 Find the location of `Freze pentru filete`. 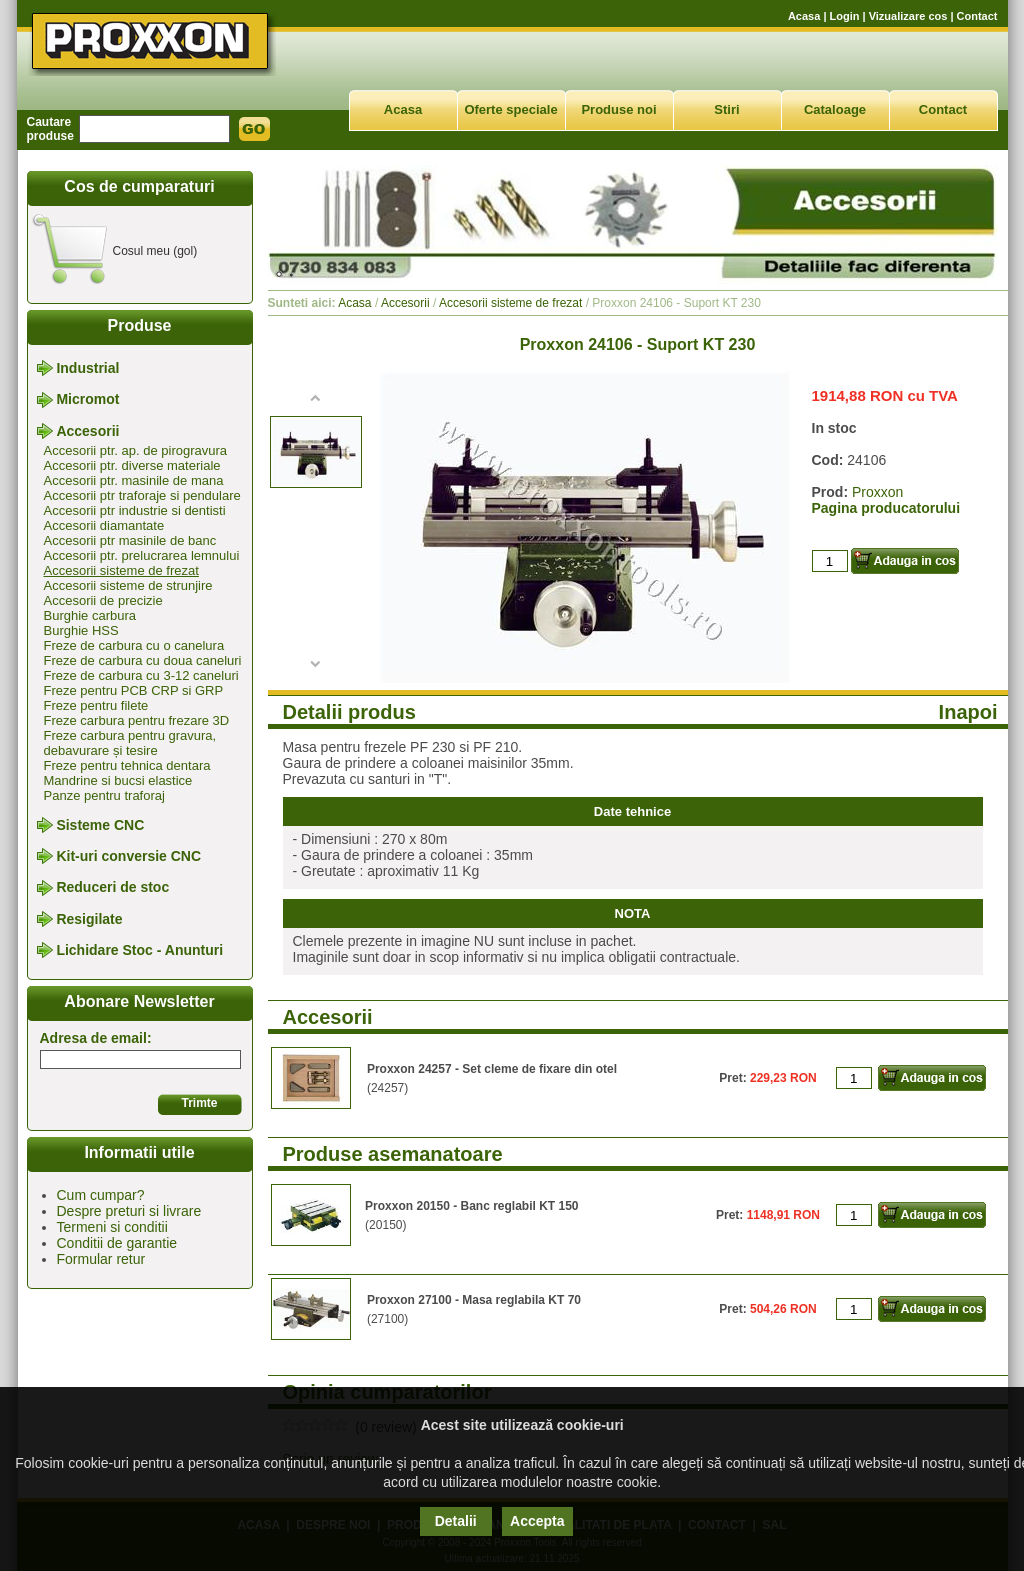

Freze pentru filete is located at coordinates (96, 705).